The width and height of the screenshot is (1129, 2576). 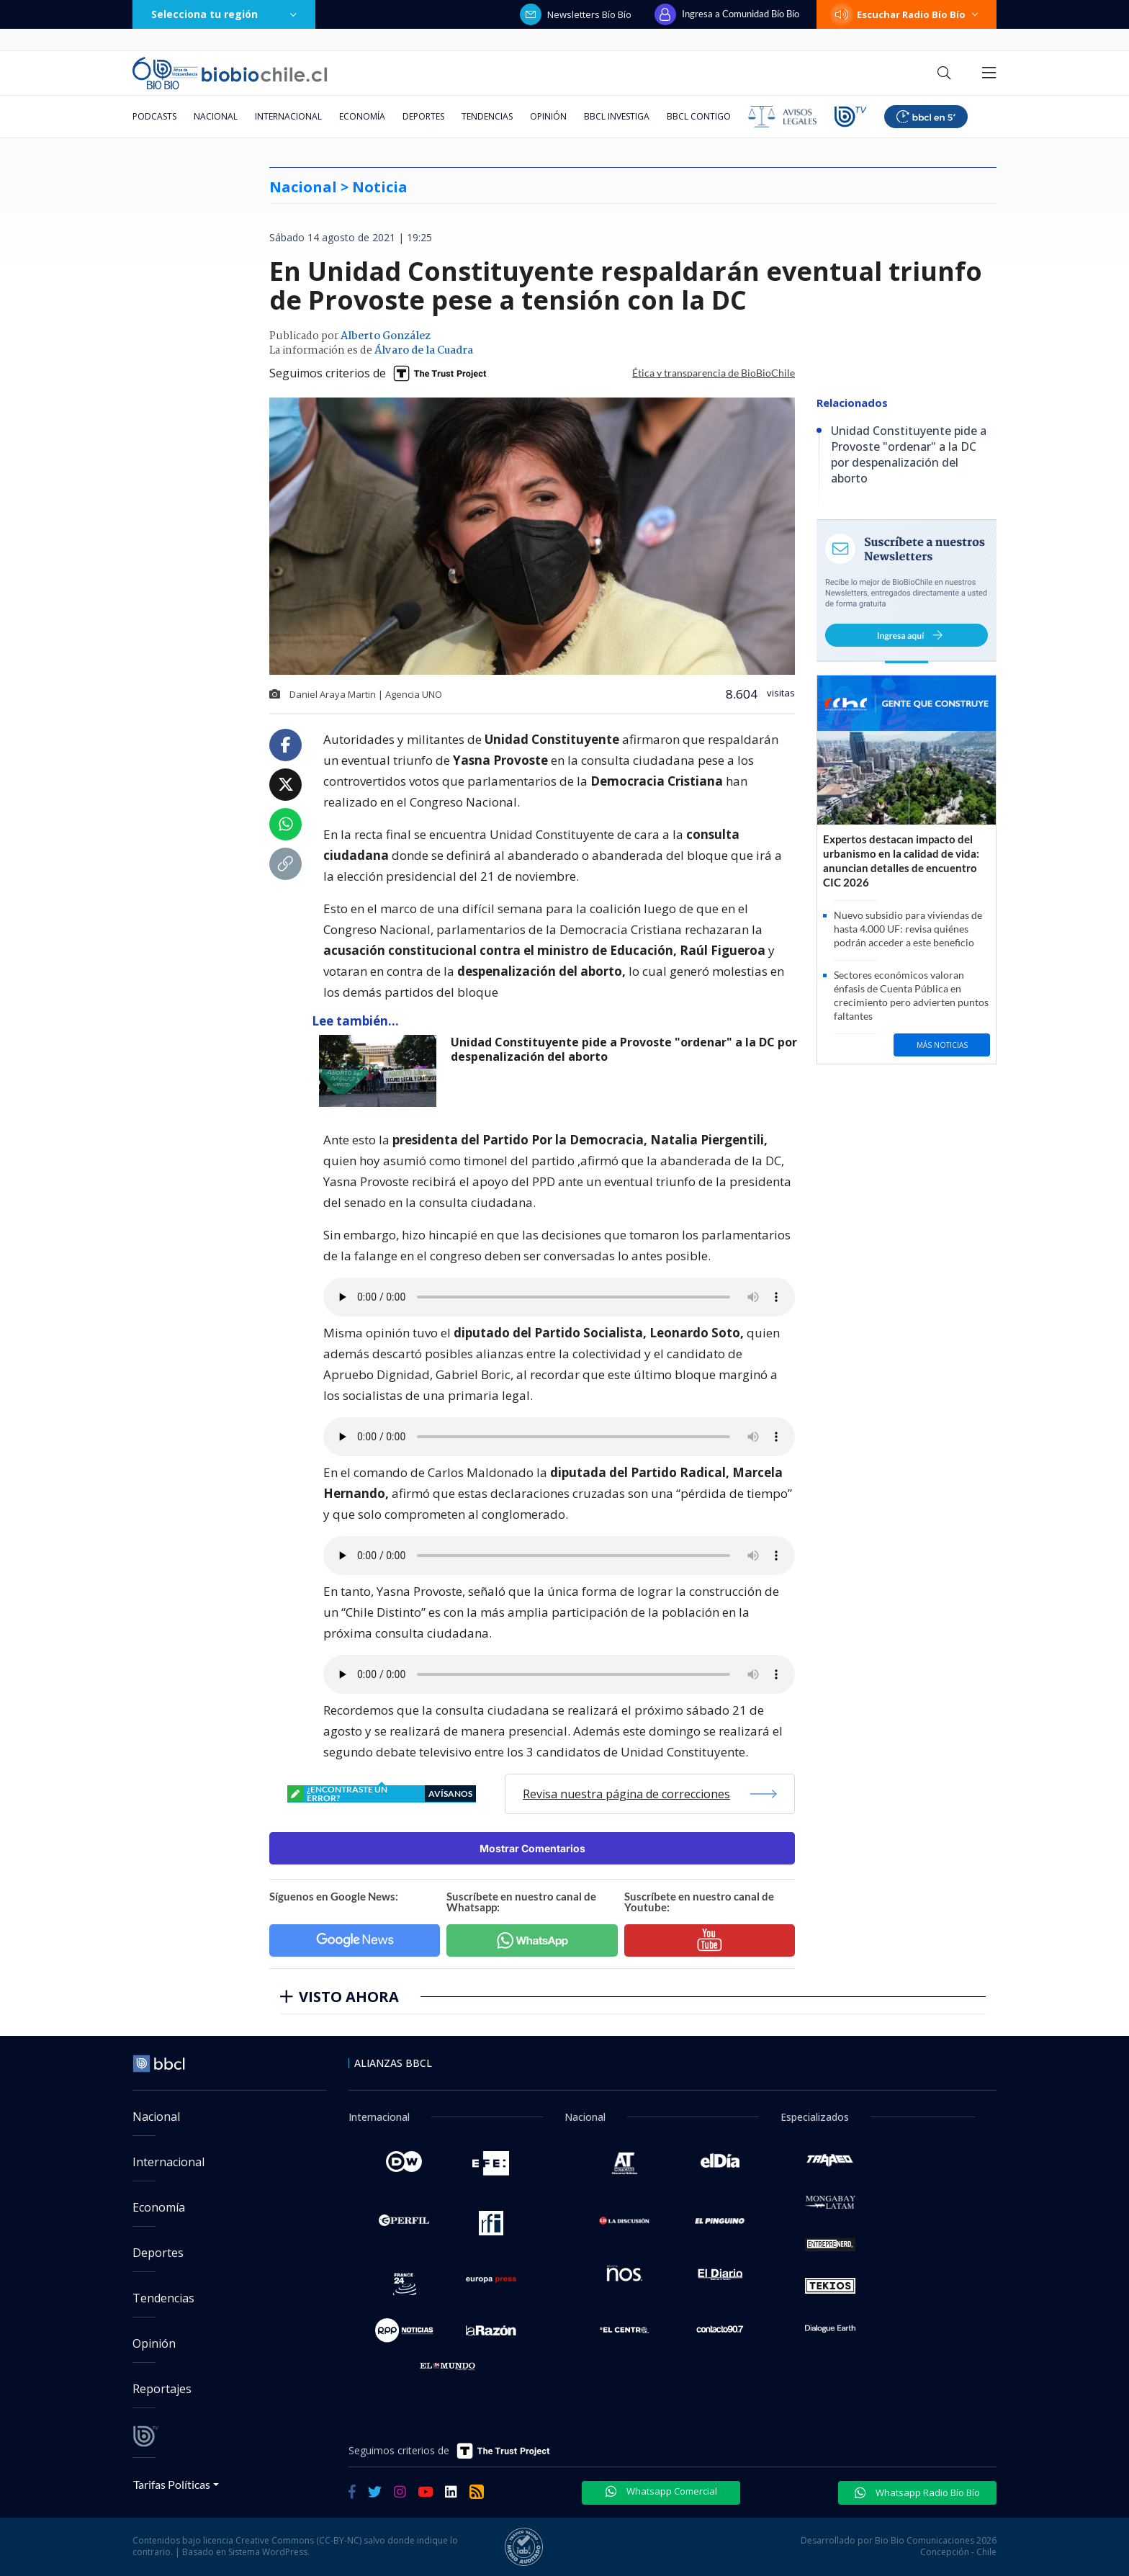 What do you see at coordinates (624, 1049) in the screenshot?
I see `Unidad Constituyente pide a Provoste "ordenar" a la DC por despenalización del aborto` at bounding box center [624, 1049].